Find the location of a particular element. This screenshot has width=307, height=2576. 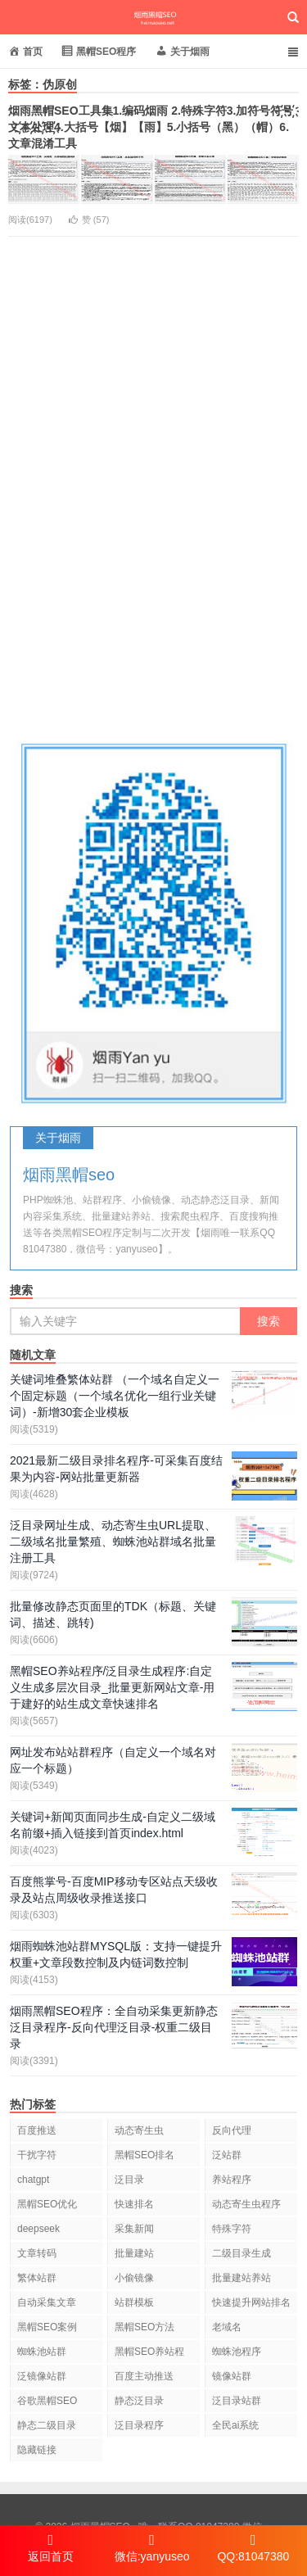

繁体站群 is located at coordinates (36, 2278).